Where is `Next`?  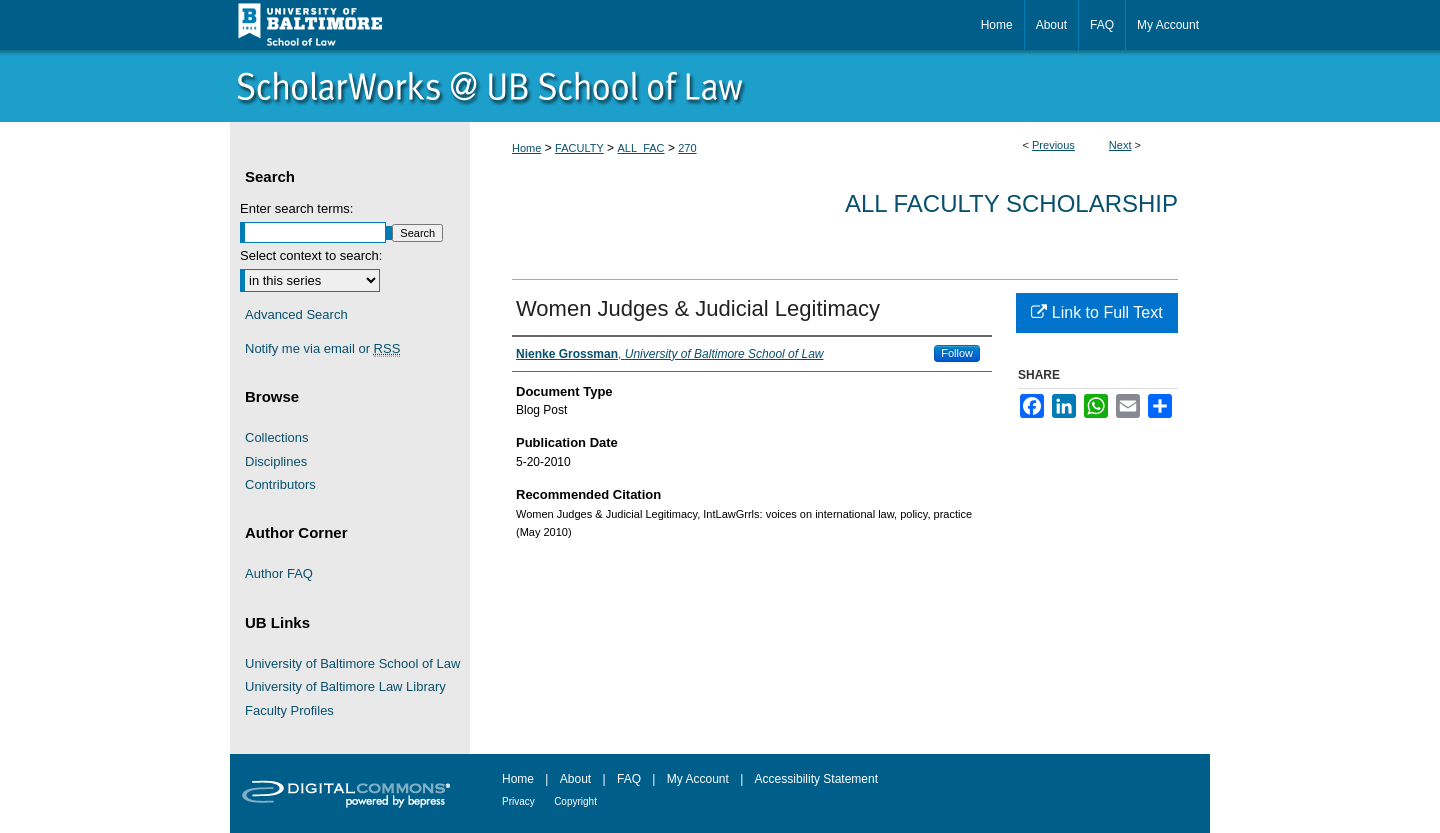
Next is located at coordinates (1120, 145).